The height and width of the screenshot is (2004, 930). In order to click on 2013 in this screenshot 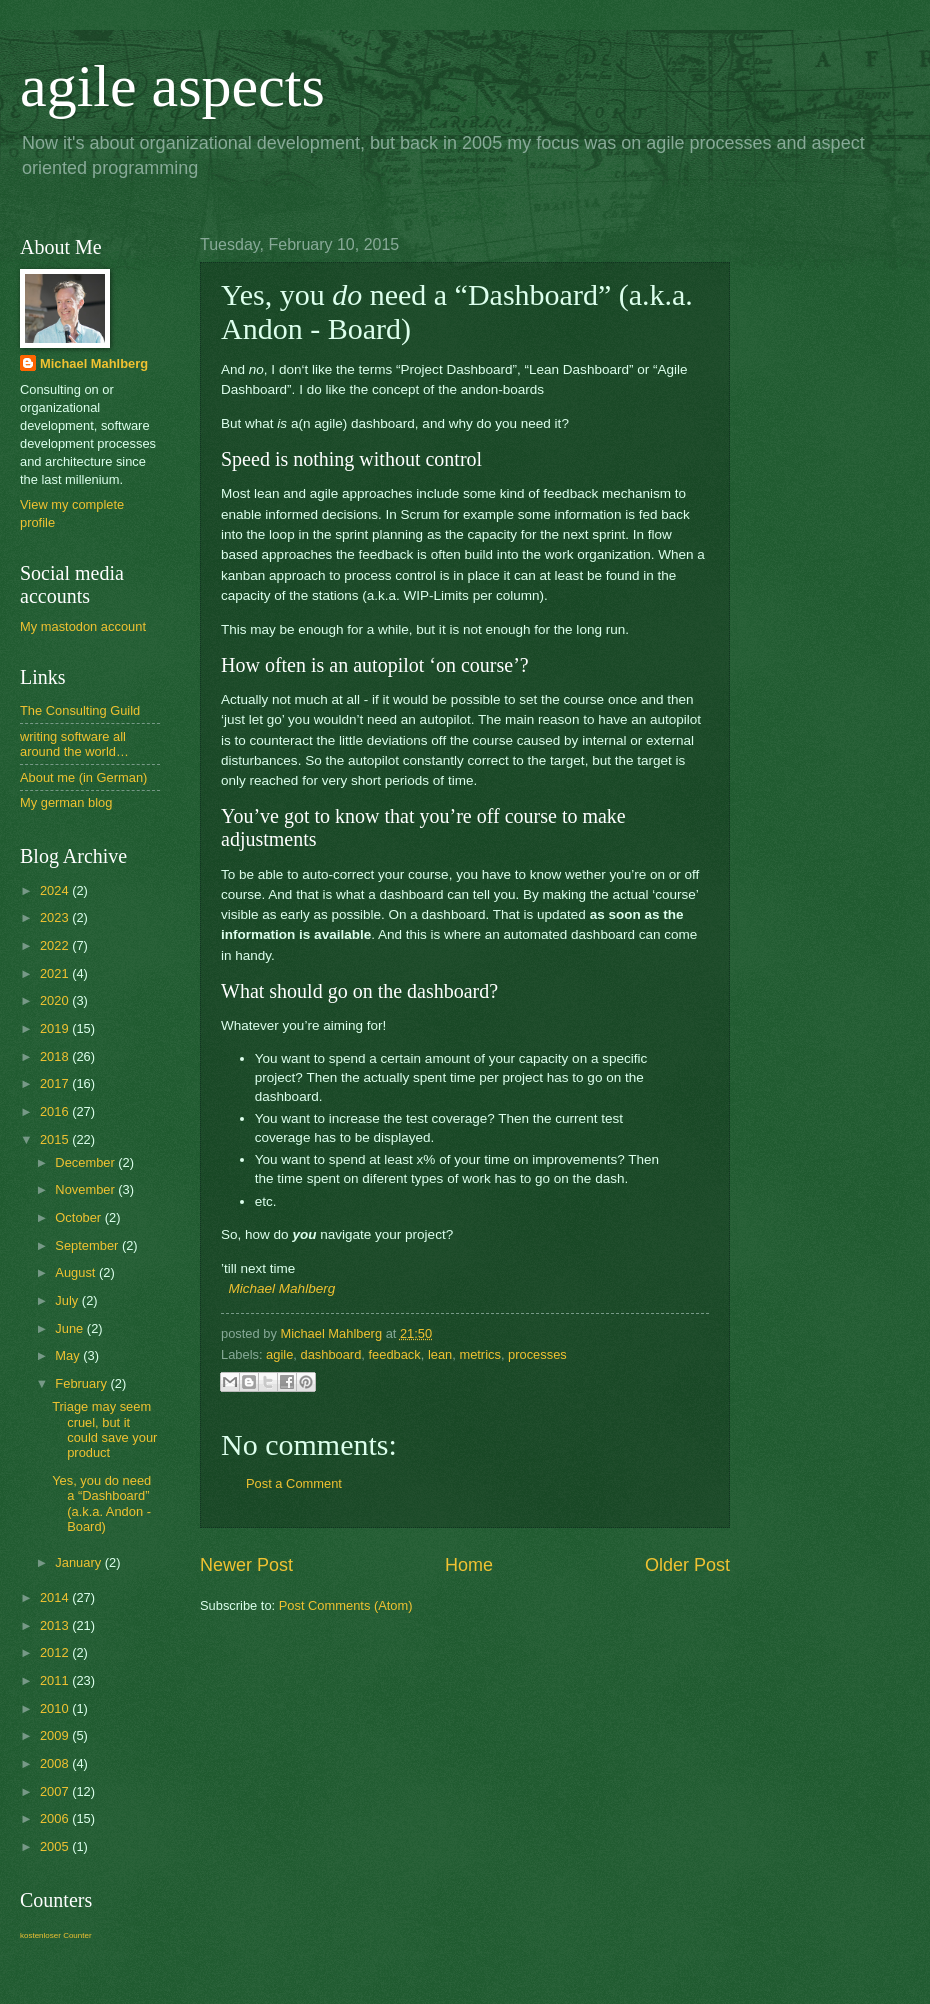, I will do `click(56, 1625)`.